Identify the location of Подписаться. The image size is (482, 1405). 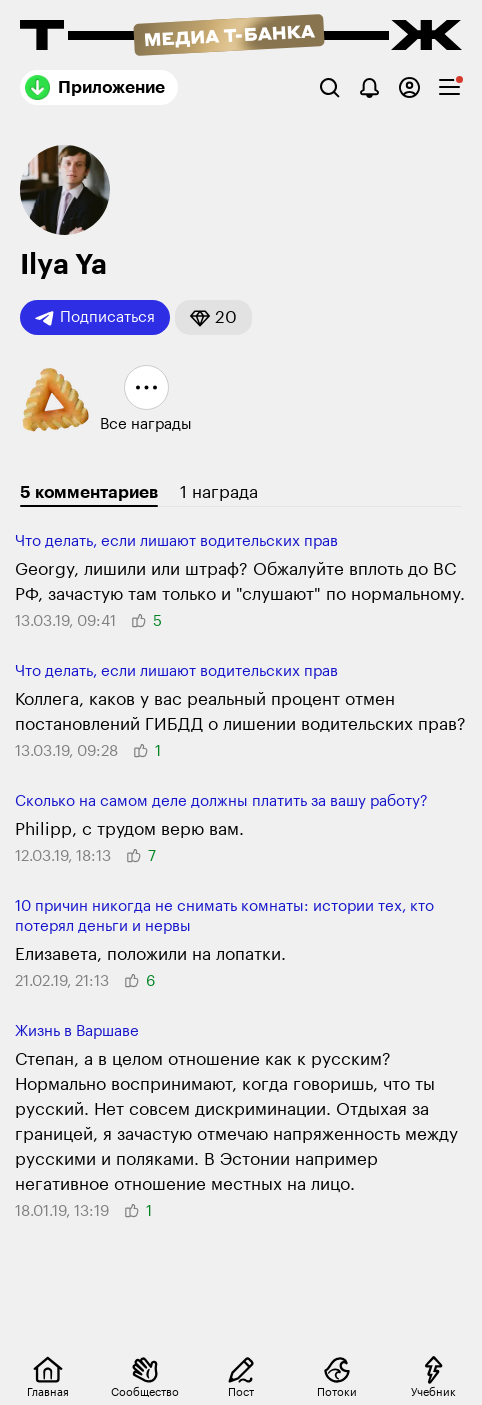
(95, 318).